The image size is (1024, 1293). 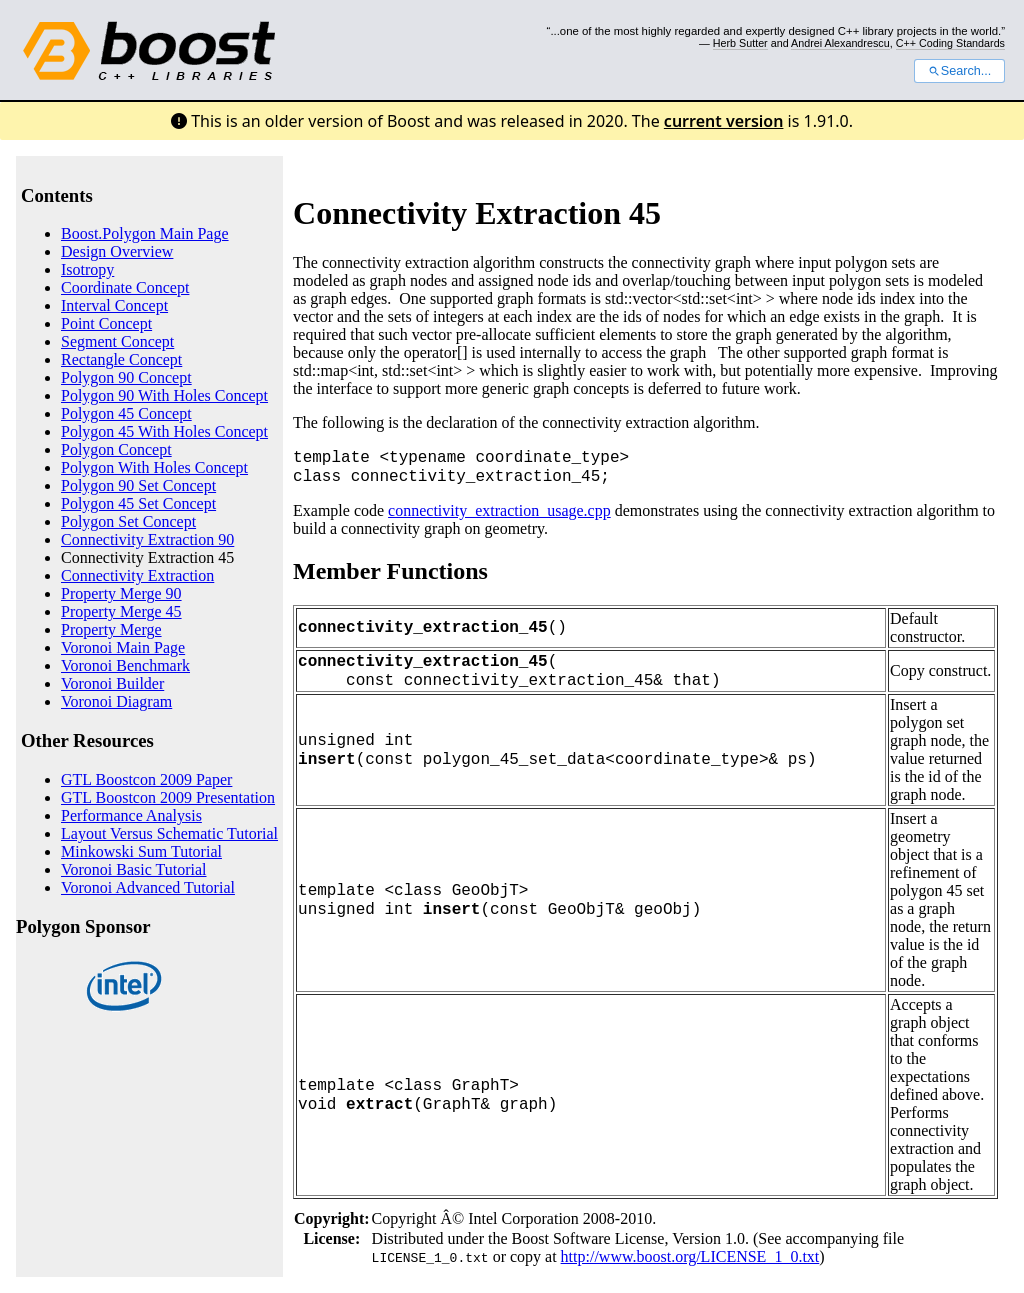 What do you see at coordinates (123, 647) in the screenshot?
I see `Voronoi Main Page` at bounding box center [123, 647].